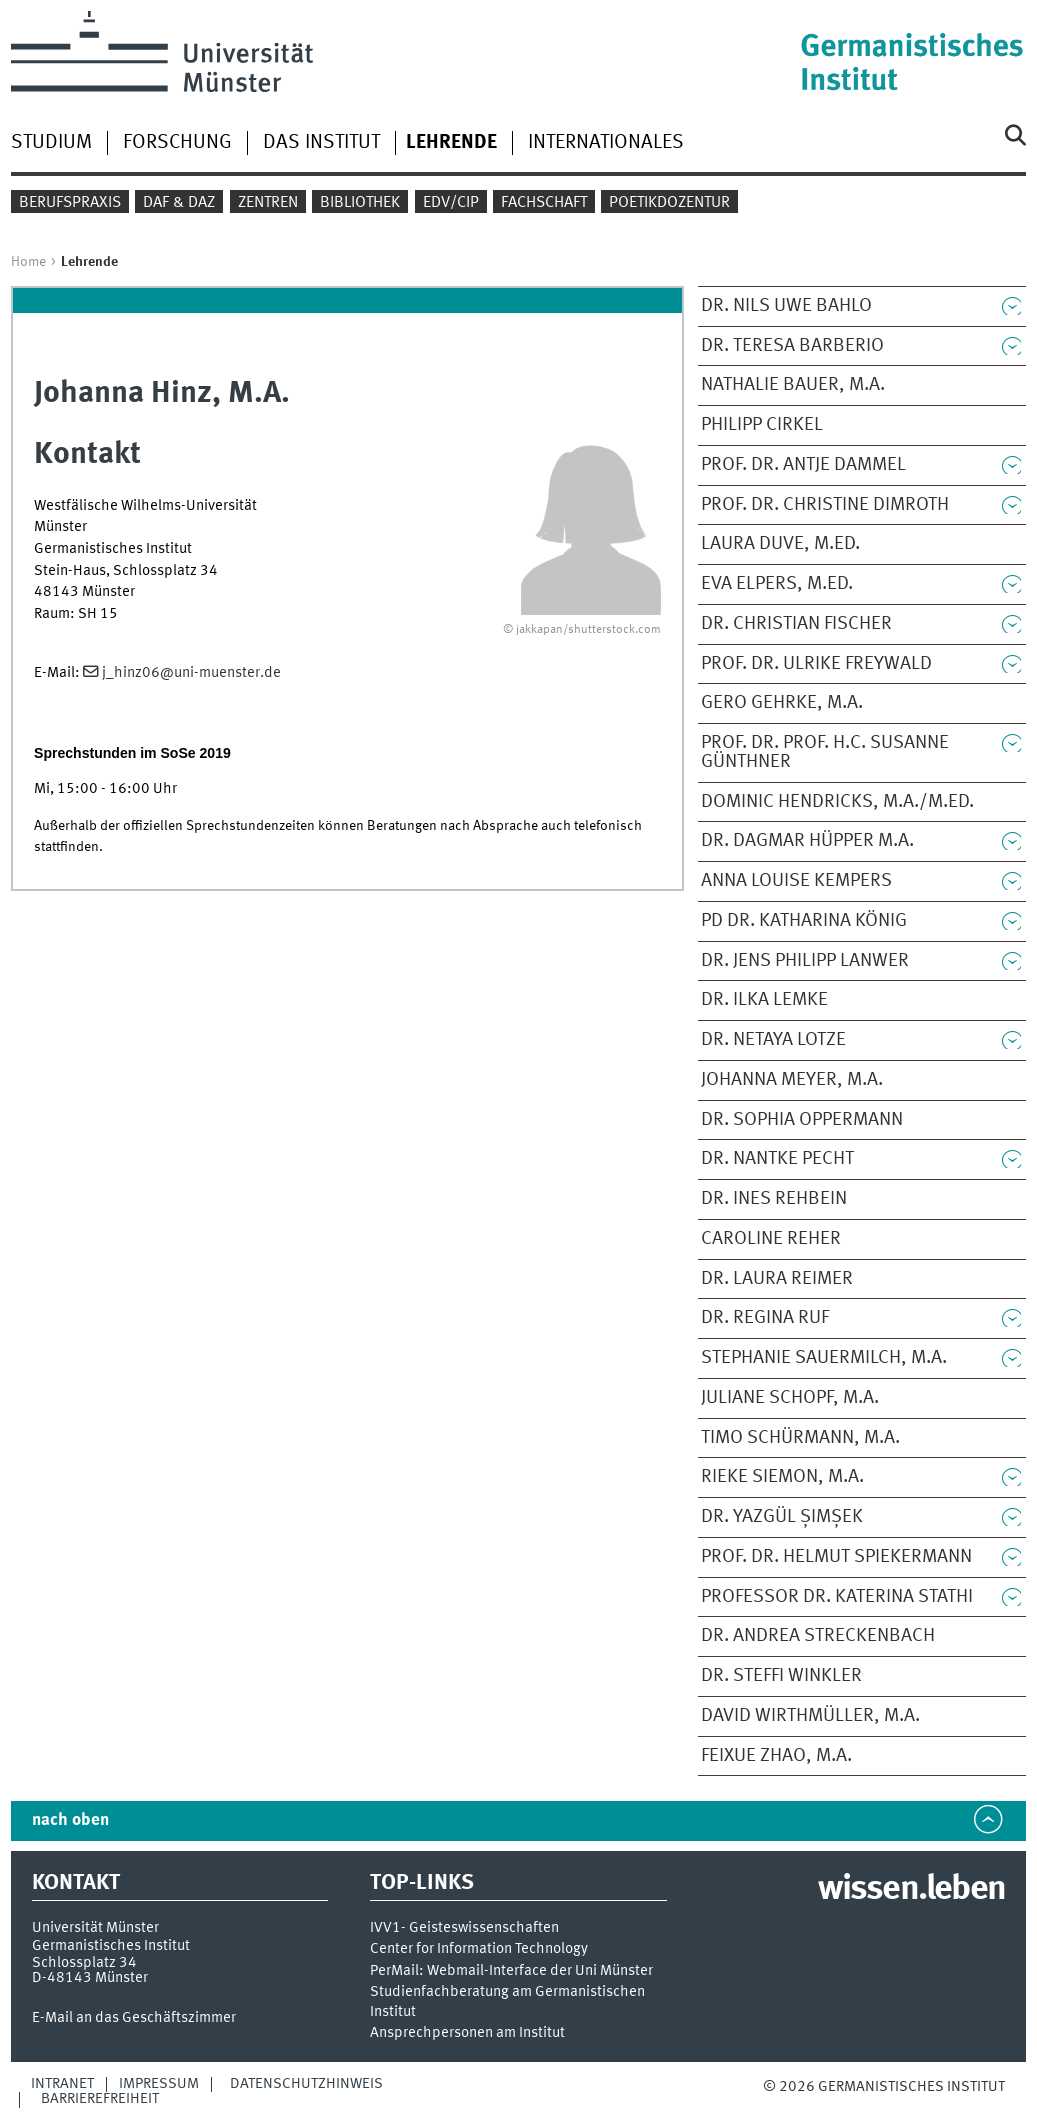  I want to click on Home, so click(28, 262).